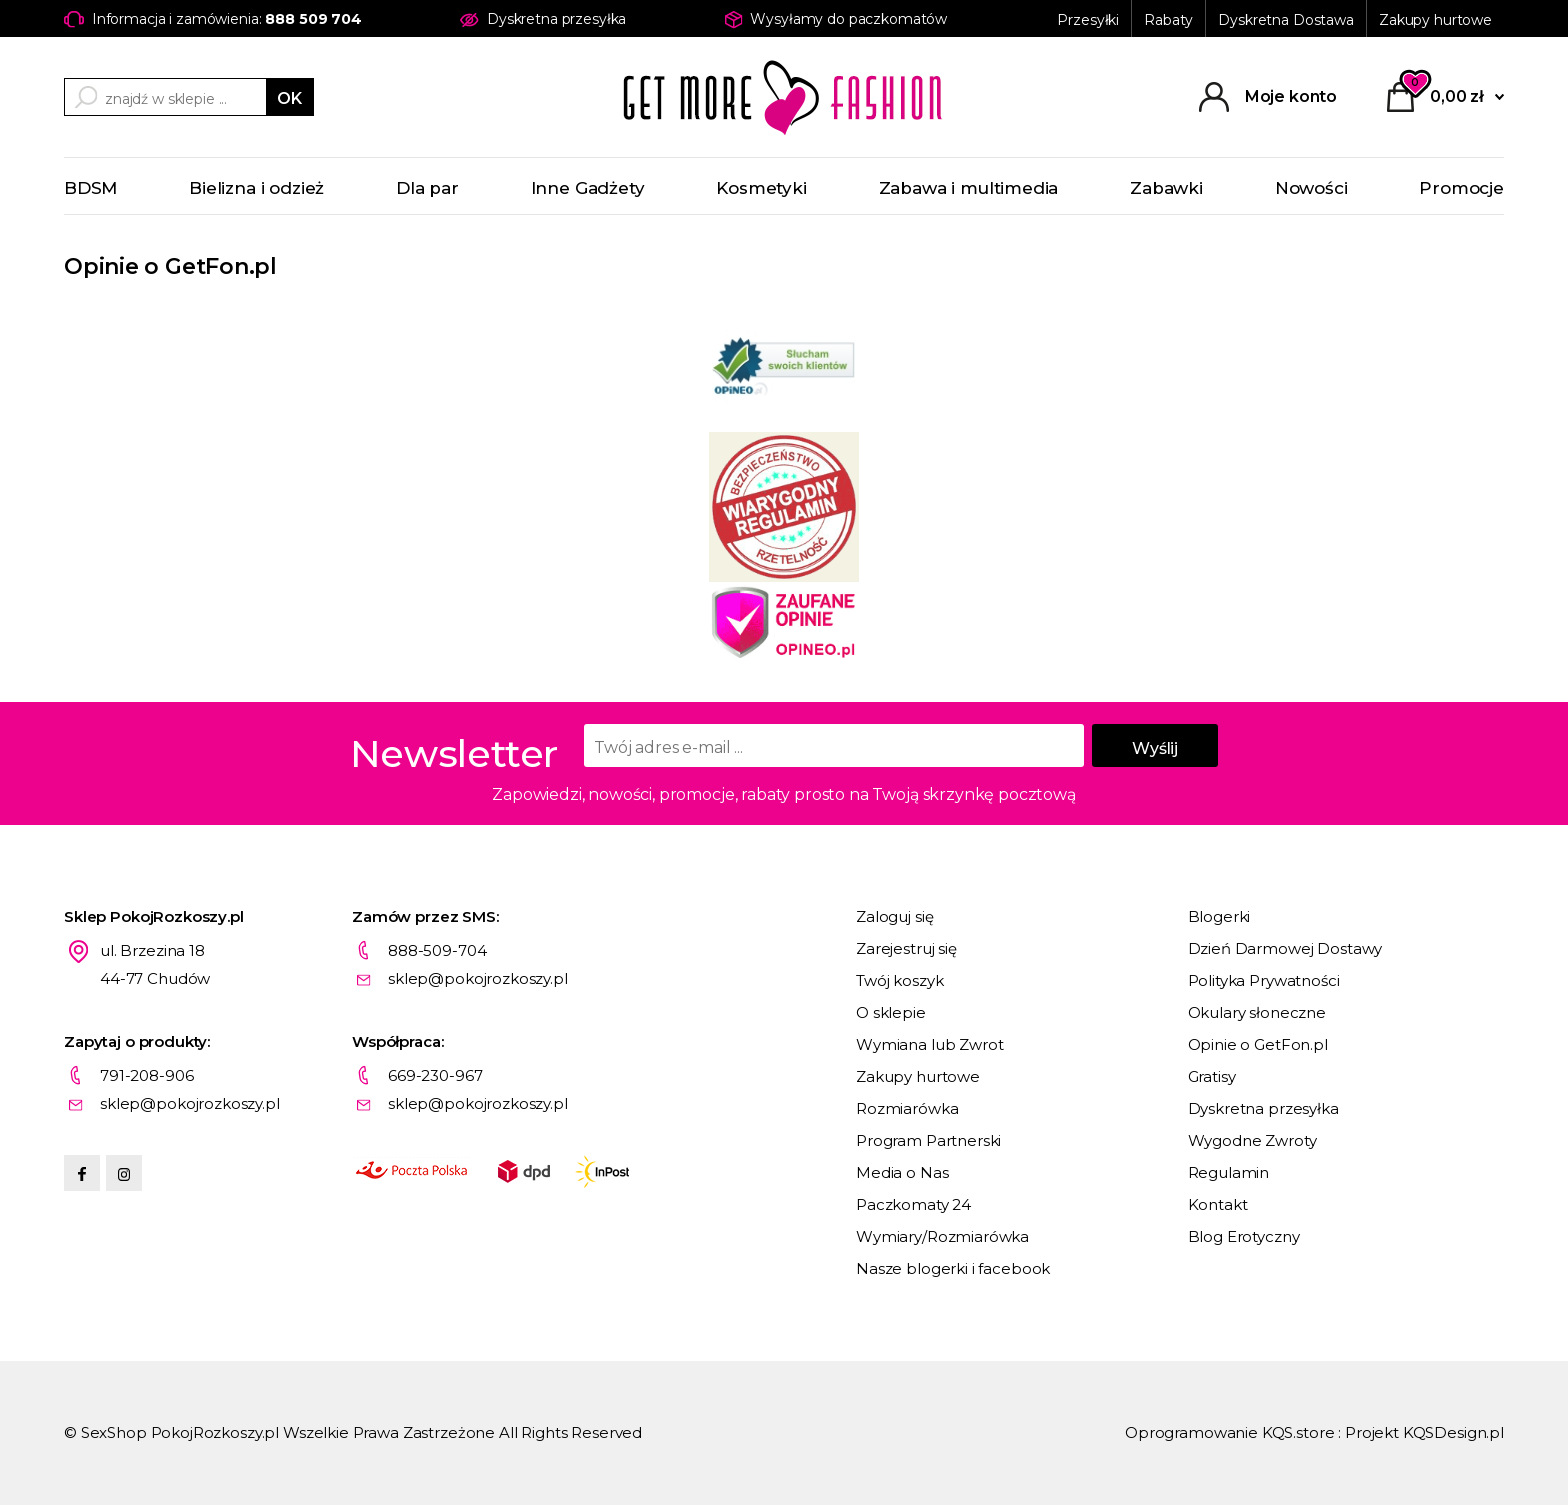 This screenshot has height=1505, width=1568. What do you see at coordinates (90, 188) in the screenshot?
I see `BDSM` at bounding box center [90, 188].